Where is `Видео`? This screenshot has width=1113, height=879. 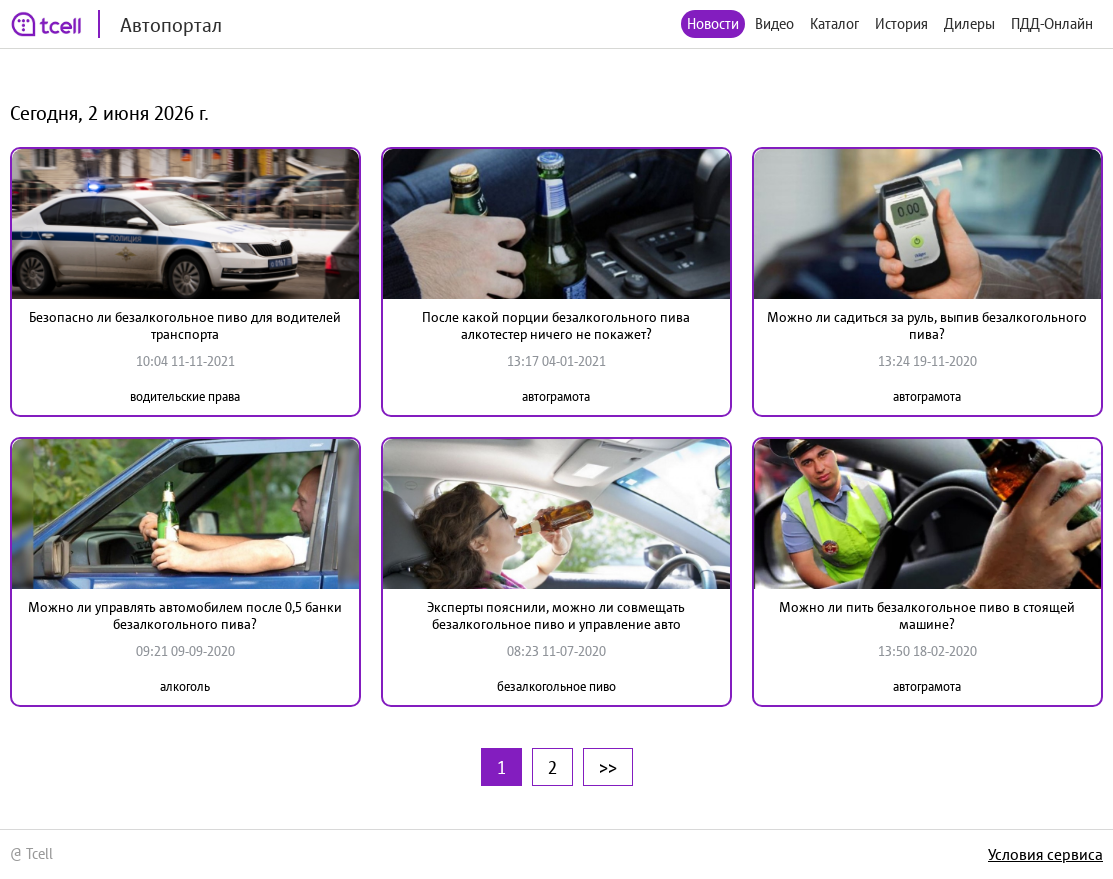 Видео is located at coordinates (774, 23).